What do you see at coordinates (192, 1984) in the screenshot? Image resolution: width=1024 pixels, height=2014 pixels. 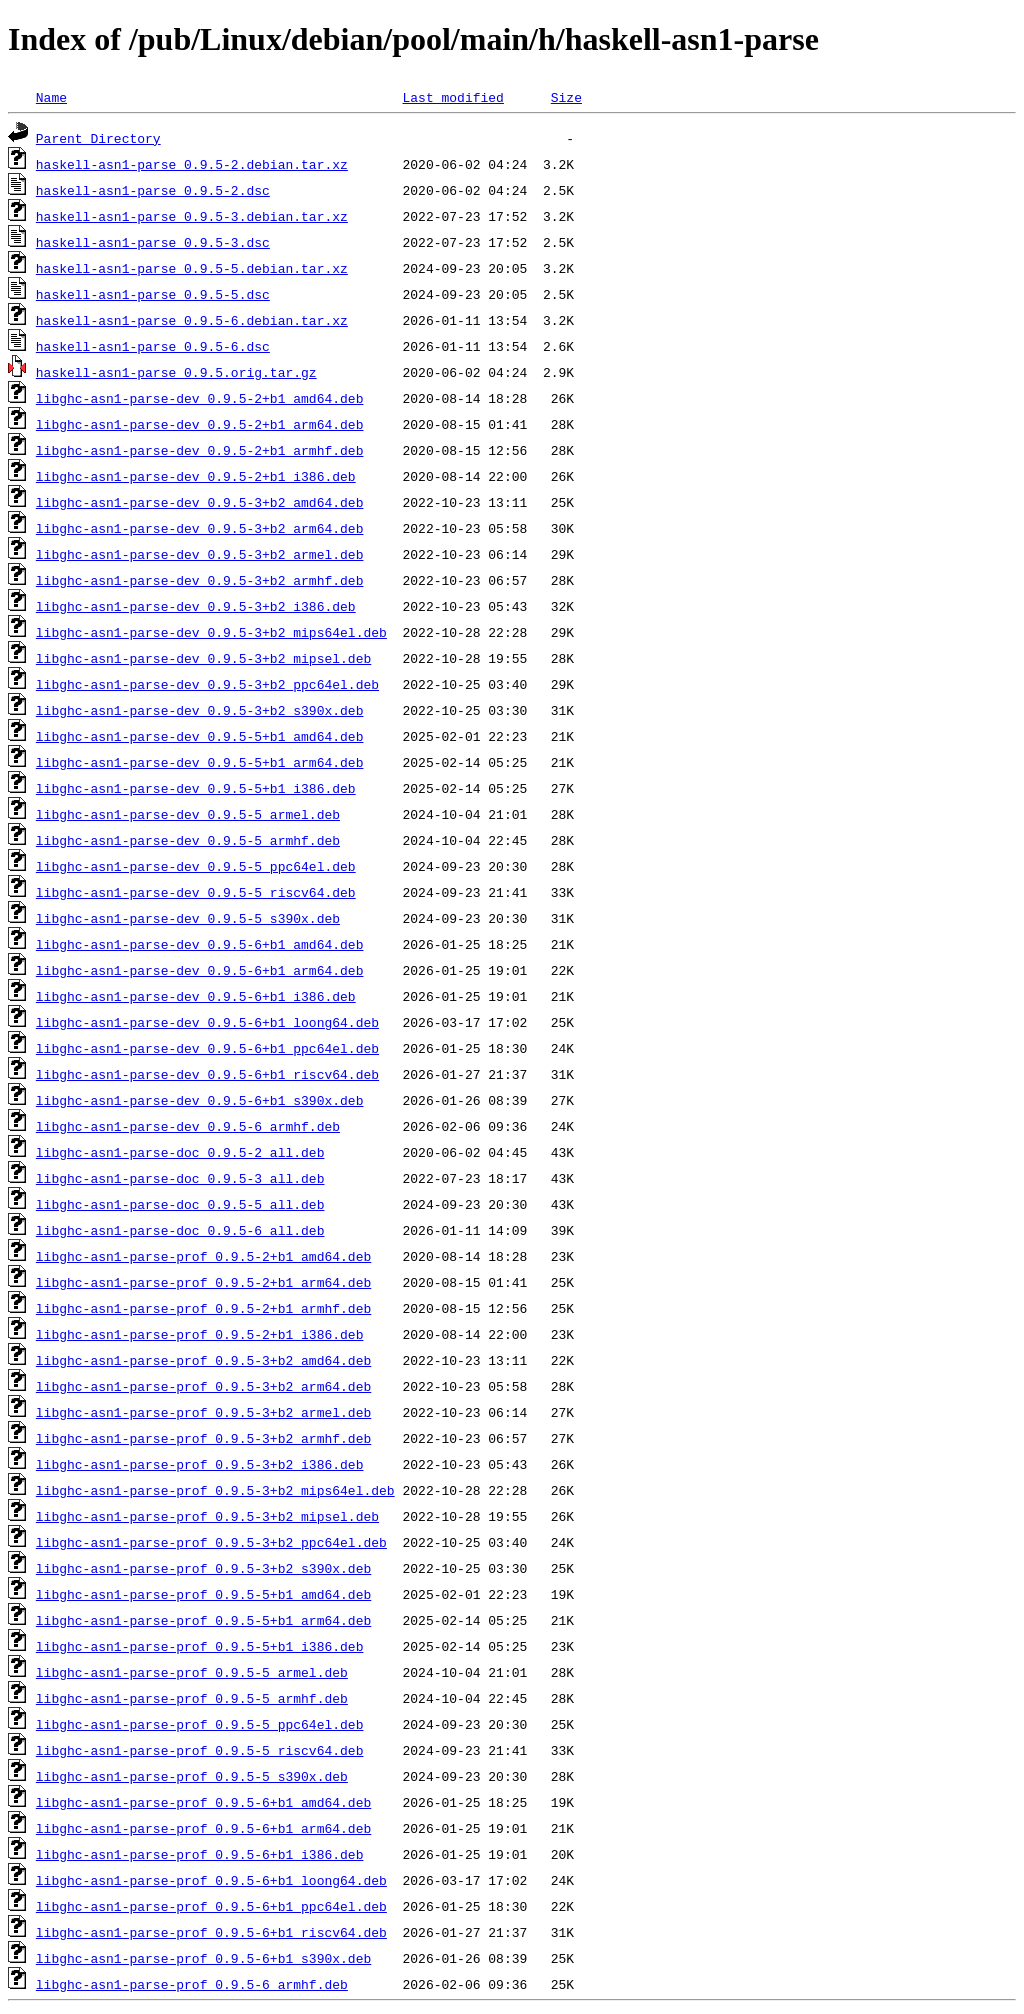 I see `libghc-asn1-parse-prof_0.9.5-6_armhf.deb` at bounding box center [192, 1984].